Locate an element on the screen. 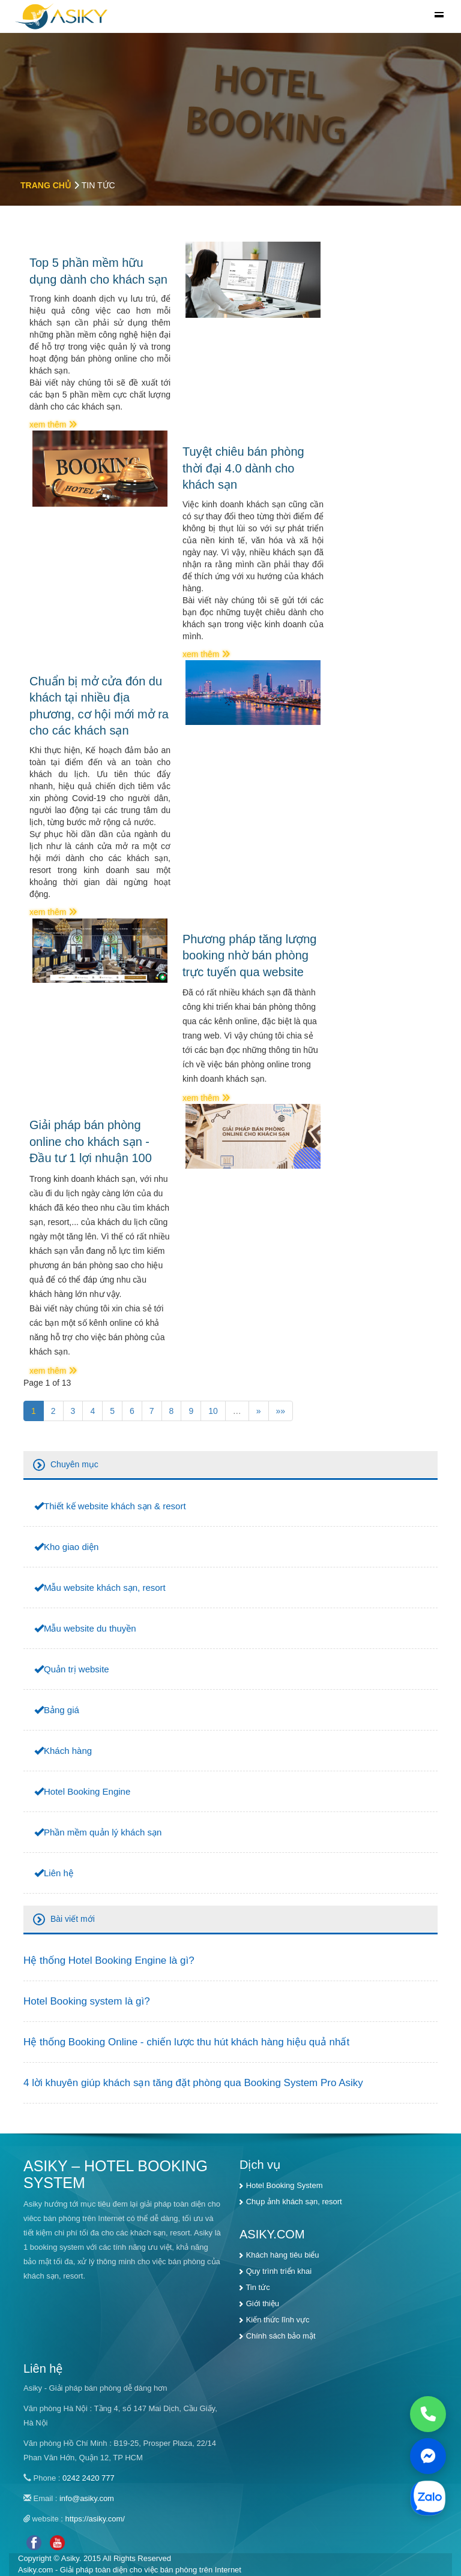 This screenshot has height=2576, width=461. Bài viết mới is located at coordinates (72, 1919).